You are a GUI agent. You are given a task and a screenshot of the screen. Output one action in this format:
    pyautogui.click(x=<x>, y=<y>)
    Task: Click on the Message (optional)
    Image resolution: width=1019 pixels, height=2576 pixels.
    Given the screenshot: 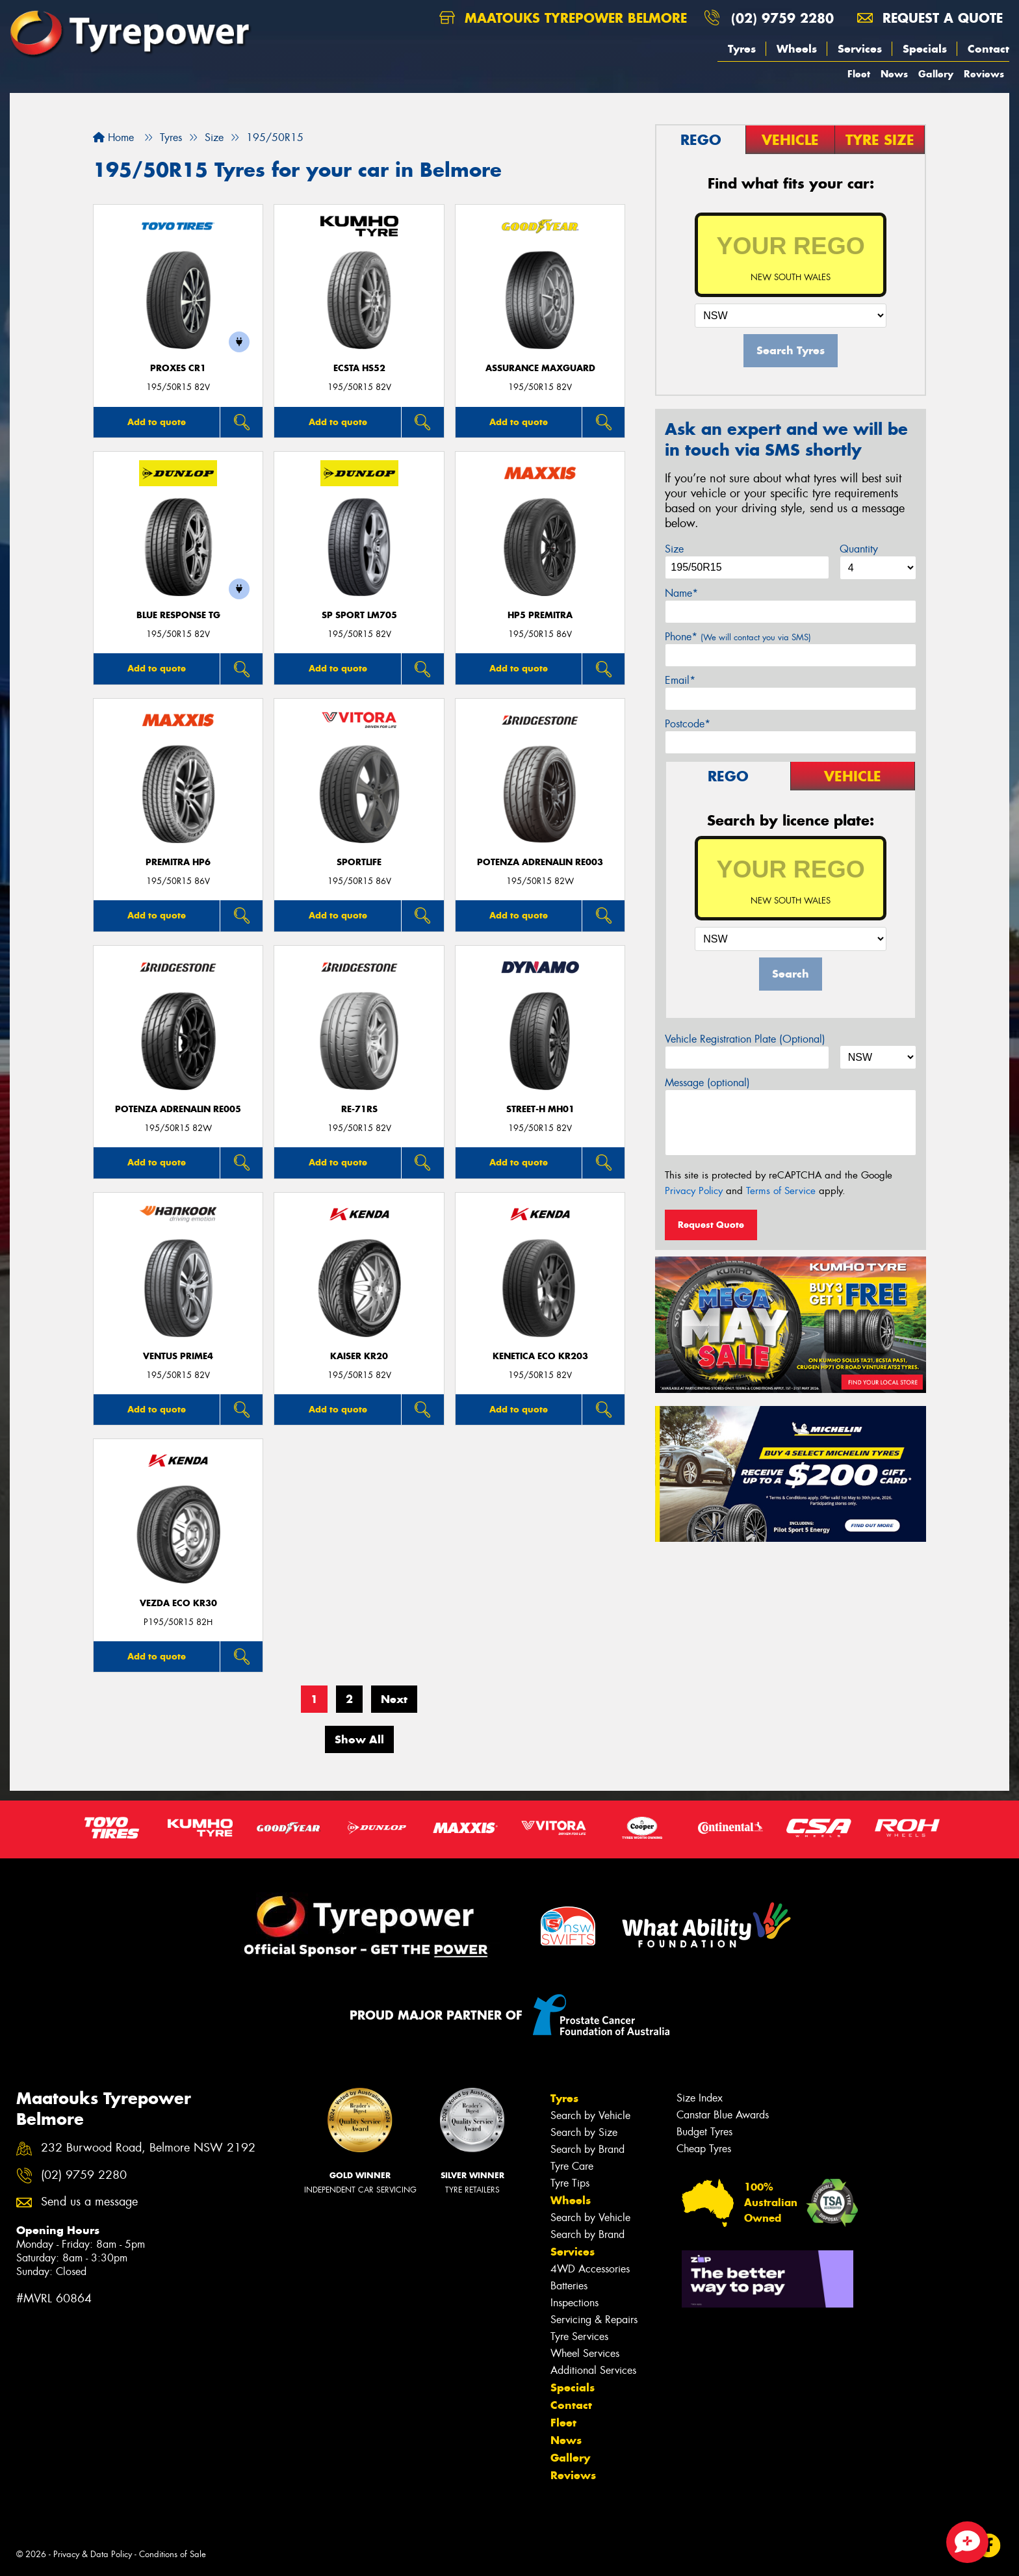 What is the action you would take?
    pyautogui.click(x=707, y=1082)
    